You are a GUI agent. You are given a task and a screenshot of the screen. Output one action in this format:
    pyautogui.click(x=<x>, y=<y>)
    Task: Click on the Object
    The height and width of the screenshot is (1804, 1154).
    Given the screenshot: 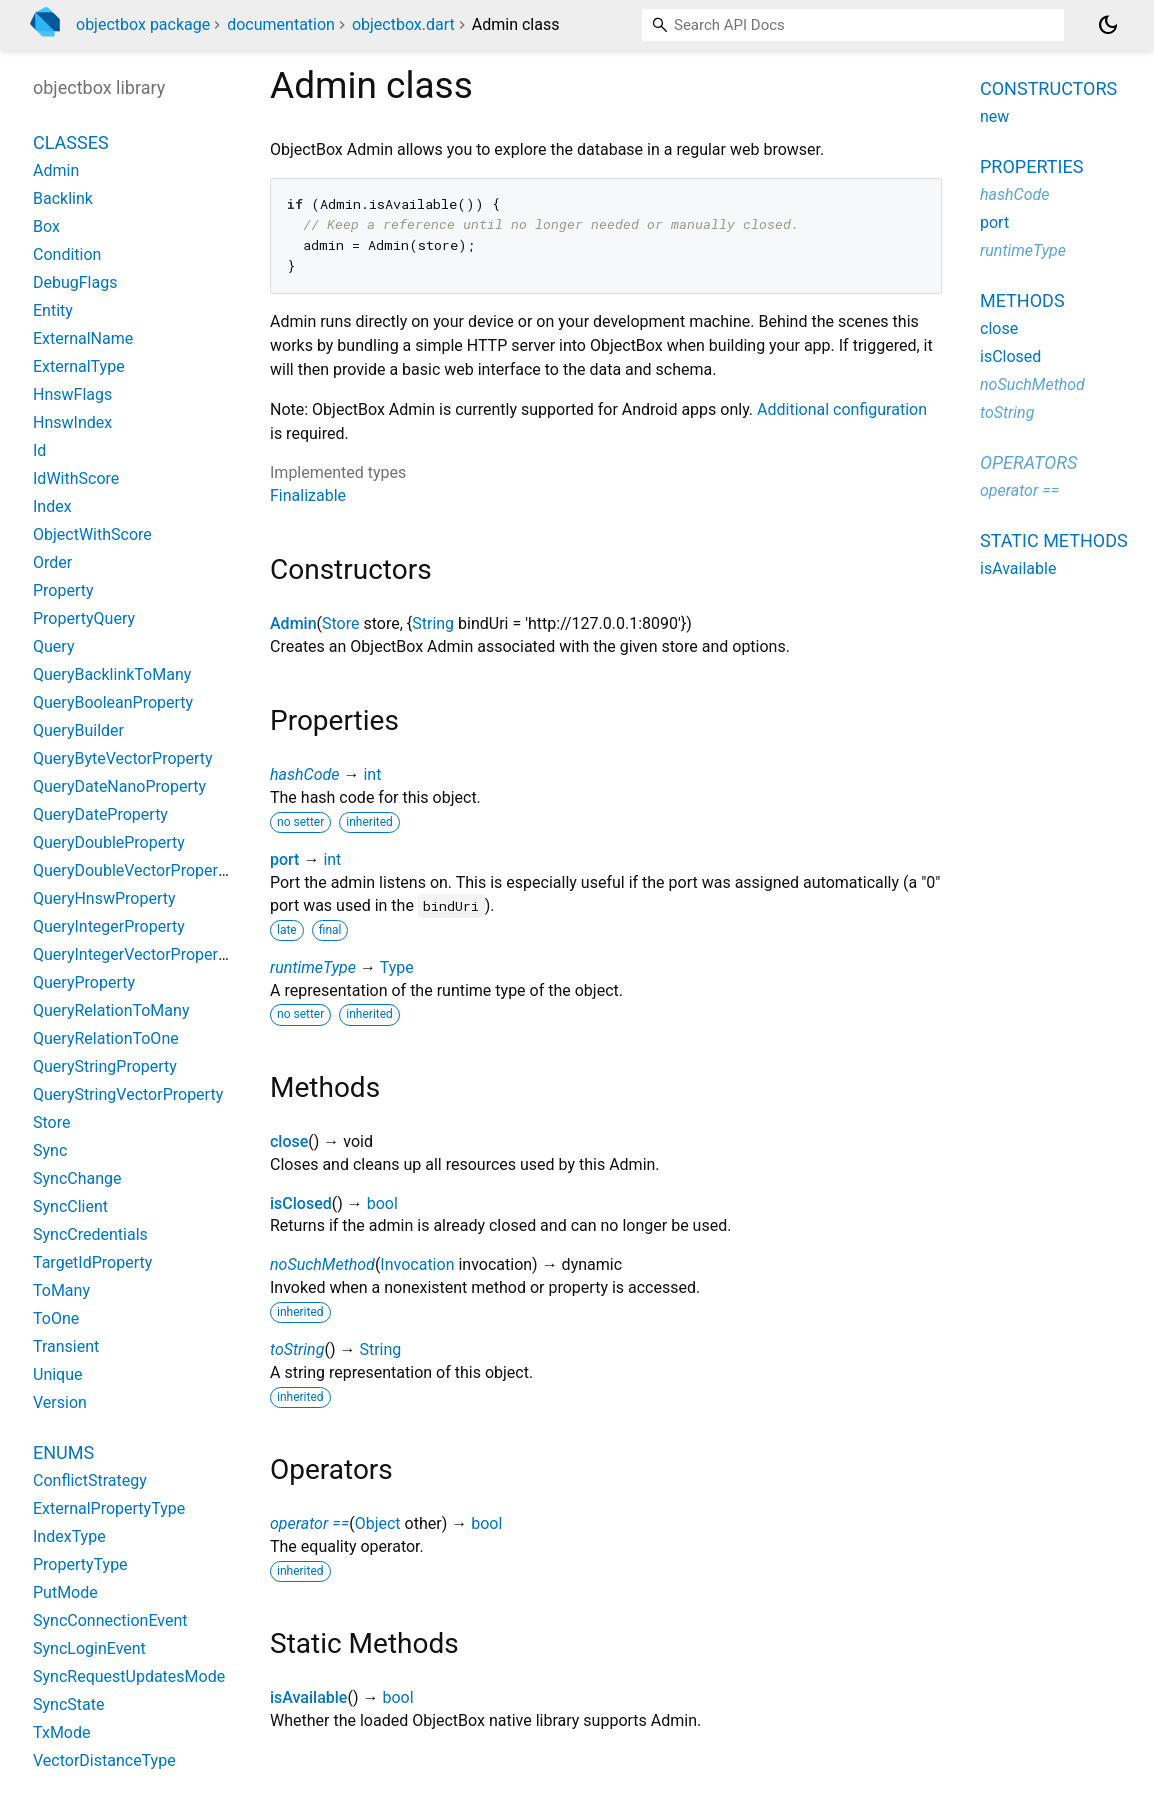 What is the action you would take?
    pyautogui.click(x=378, y=1523)
    